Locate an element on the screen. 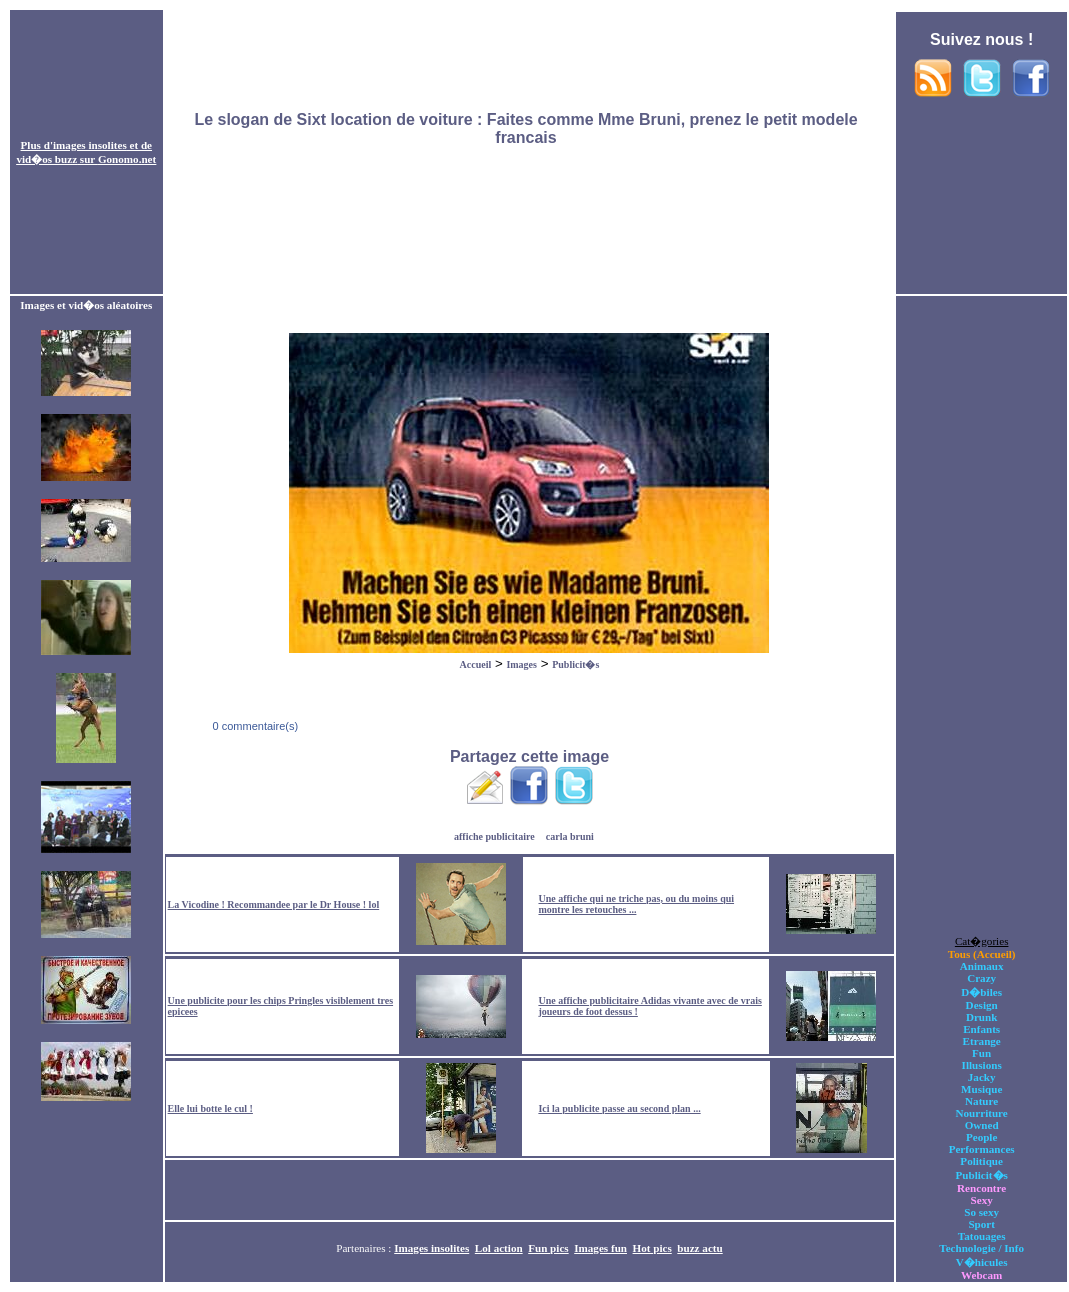 Image resolution: width=1069 pixels, height=1292 pixels. Publicit�s is located at coordinates (575, 664).